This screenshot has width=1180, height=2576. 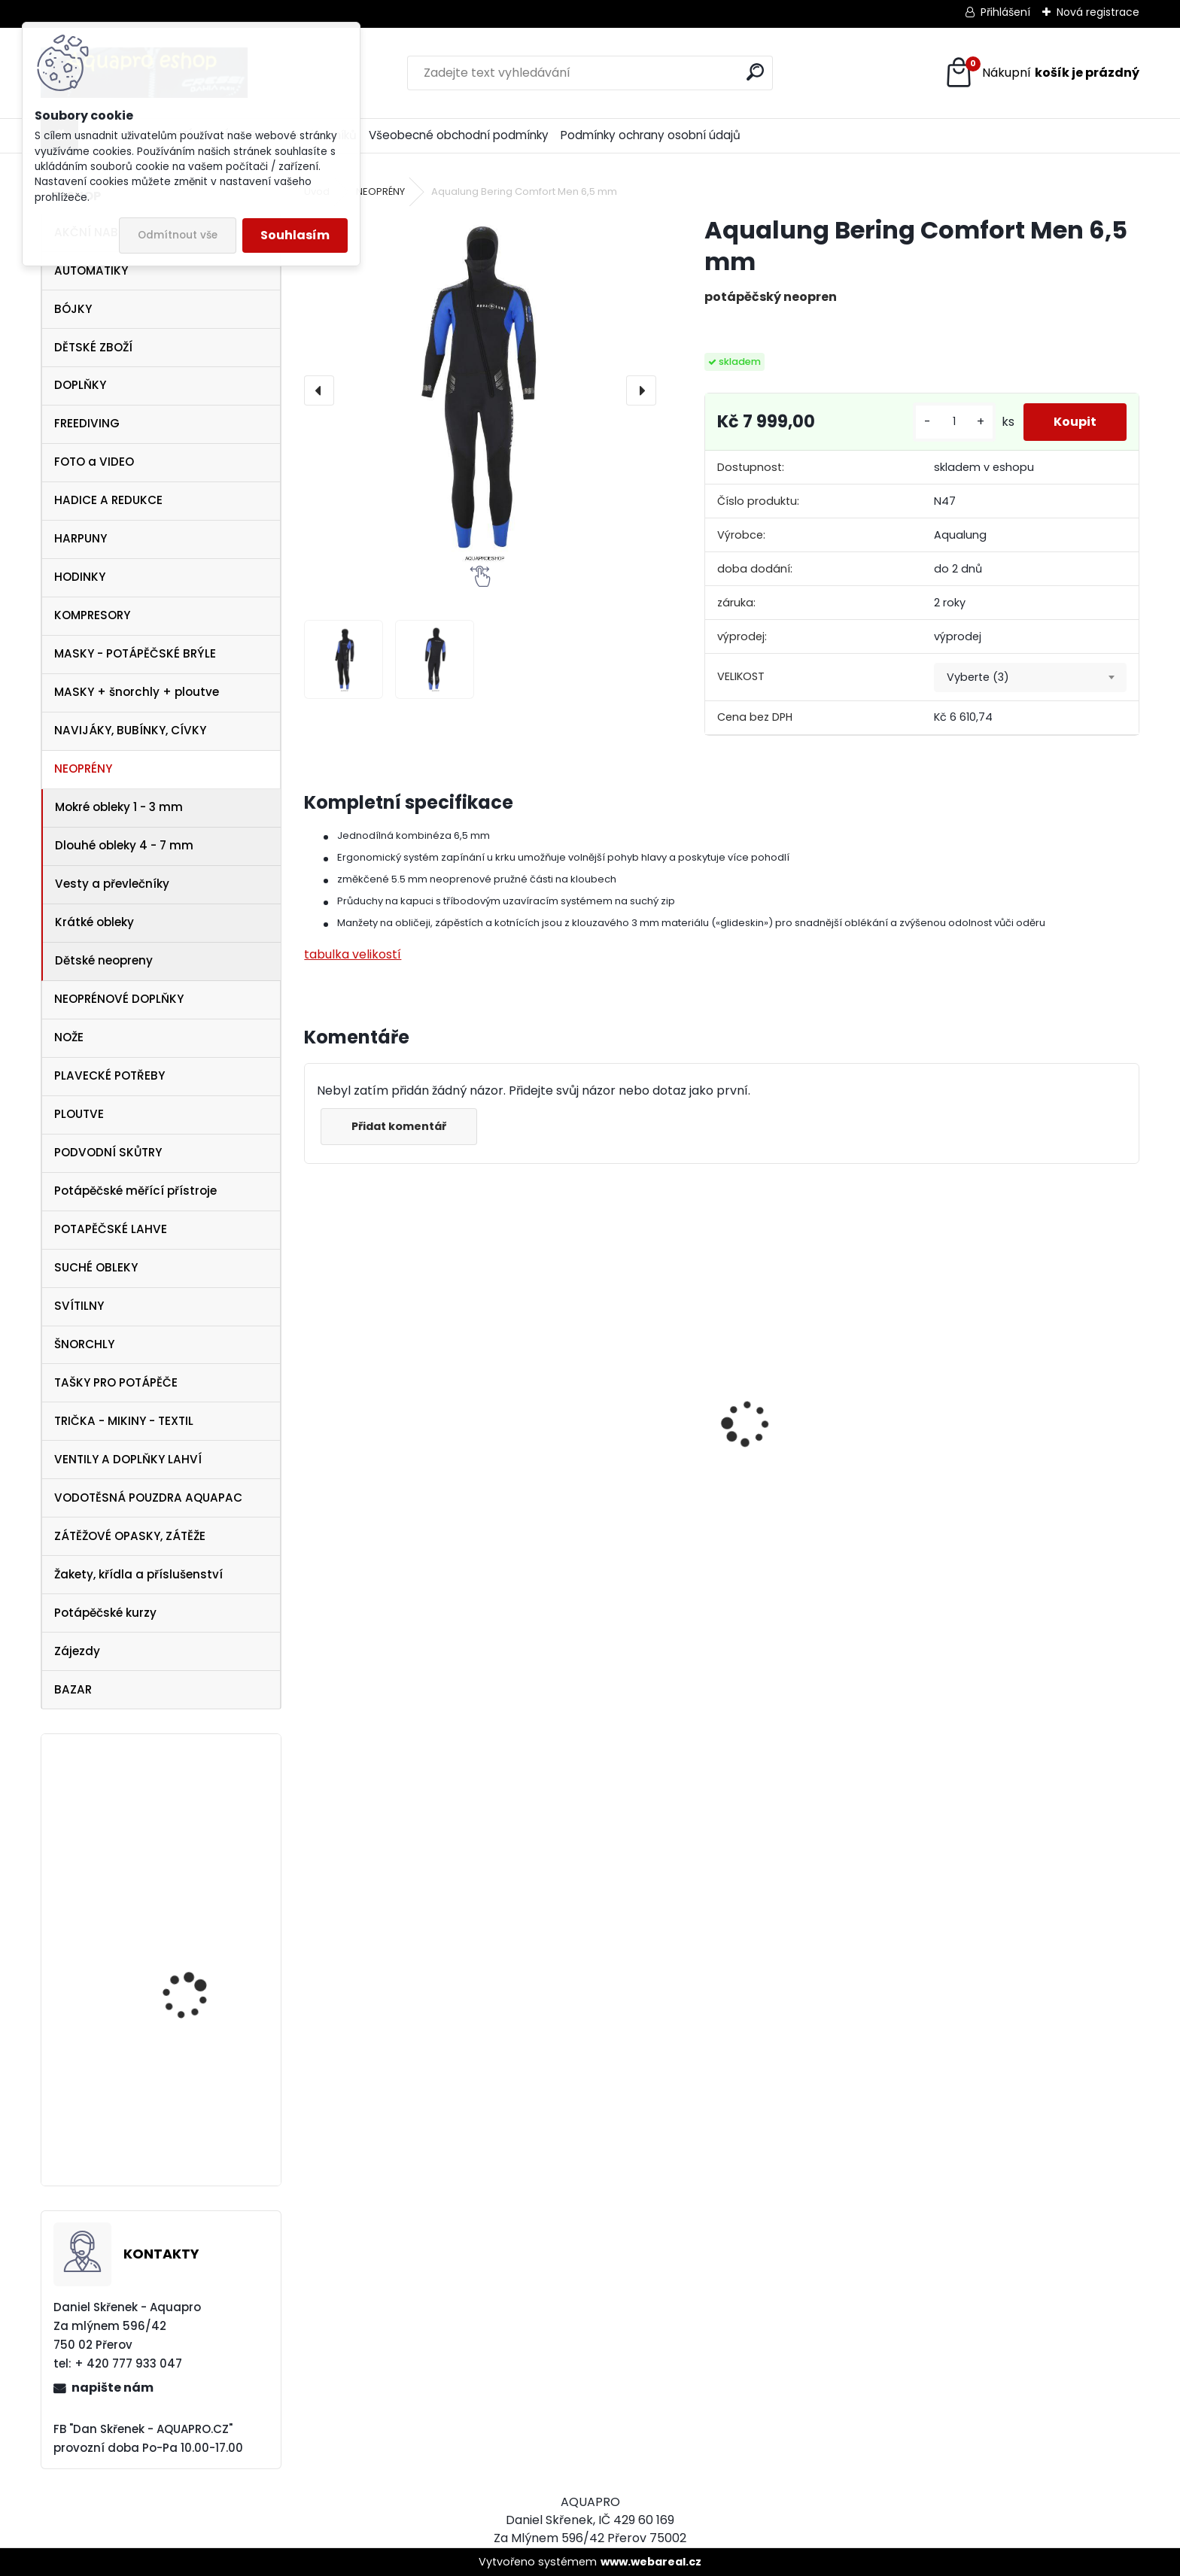 I want to click on ŠNORCHLY, so click(x=84, y=1344).